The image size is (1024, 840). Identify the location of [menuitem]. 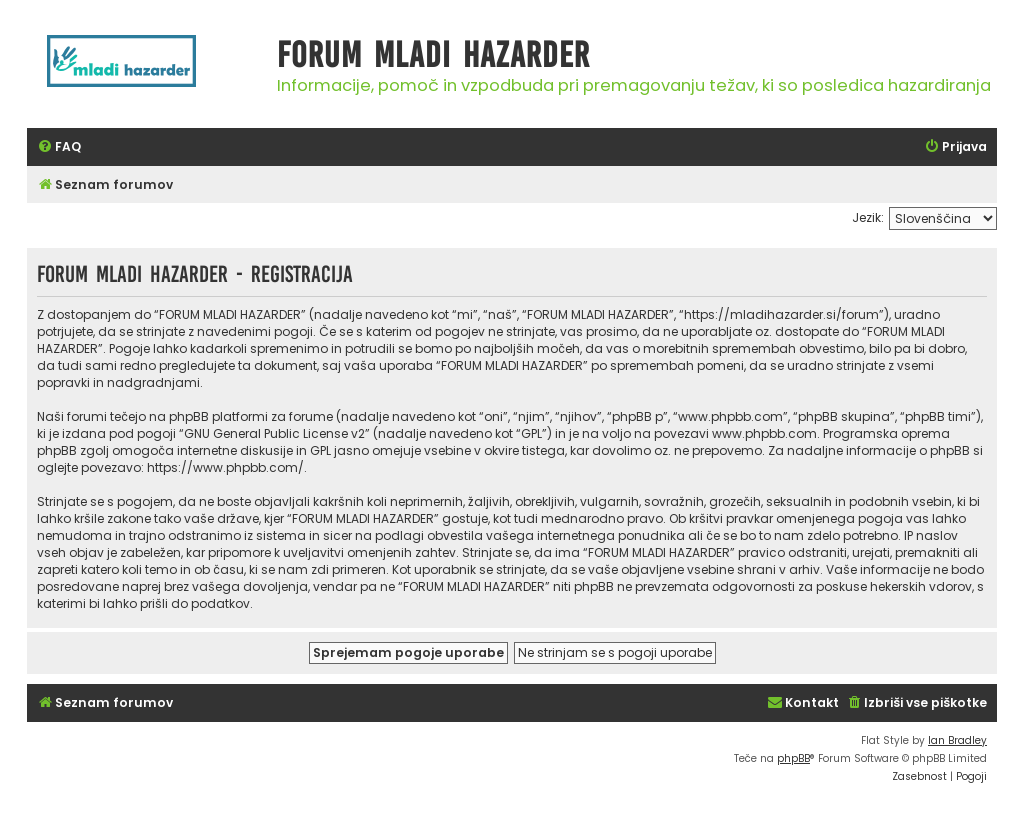
(59, 147).